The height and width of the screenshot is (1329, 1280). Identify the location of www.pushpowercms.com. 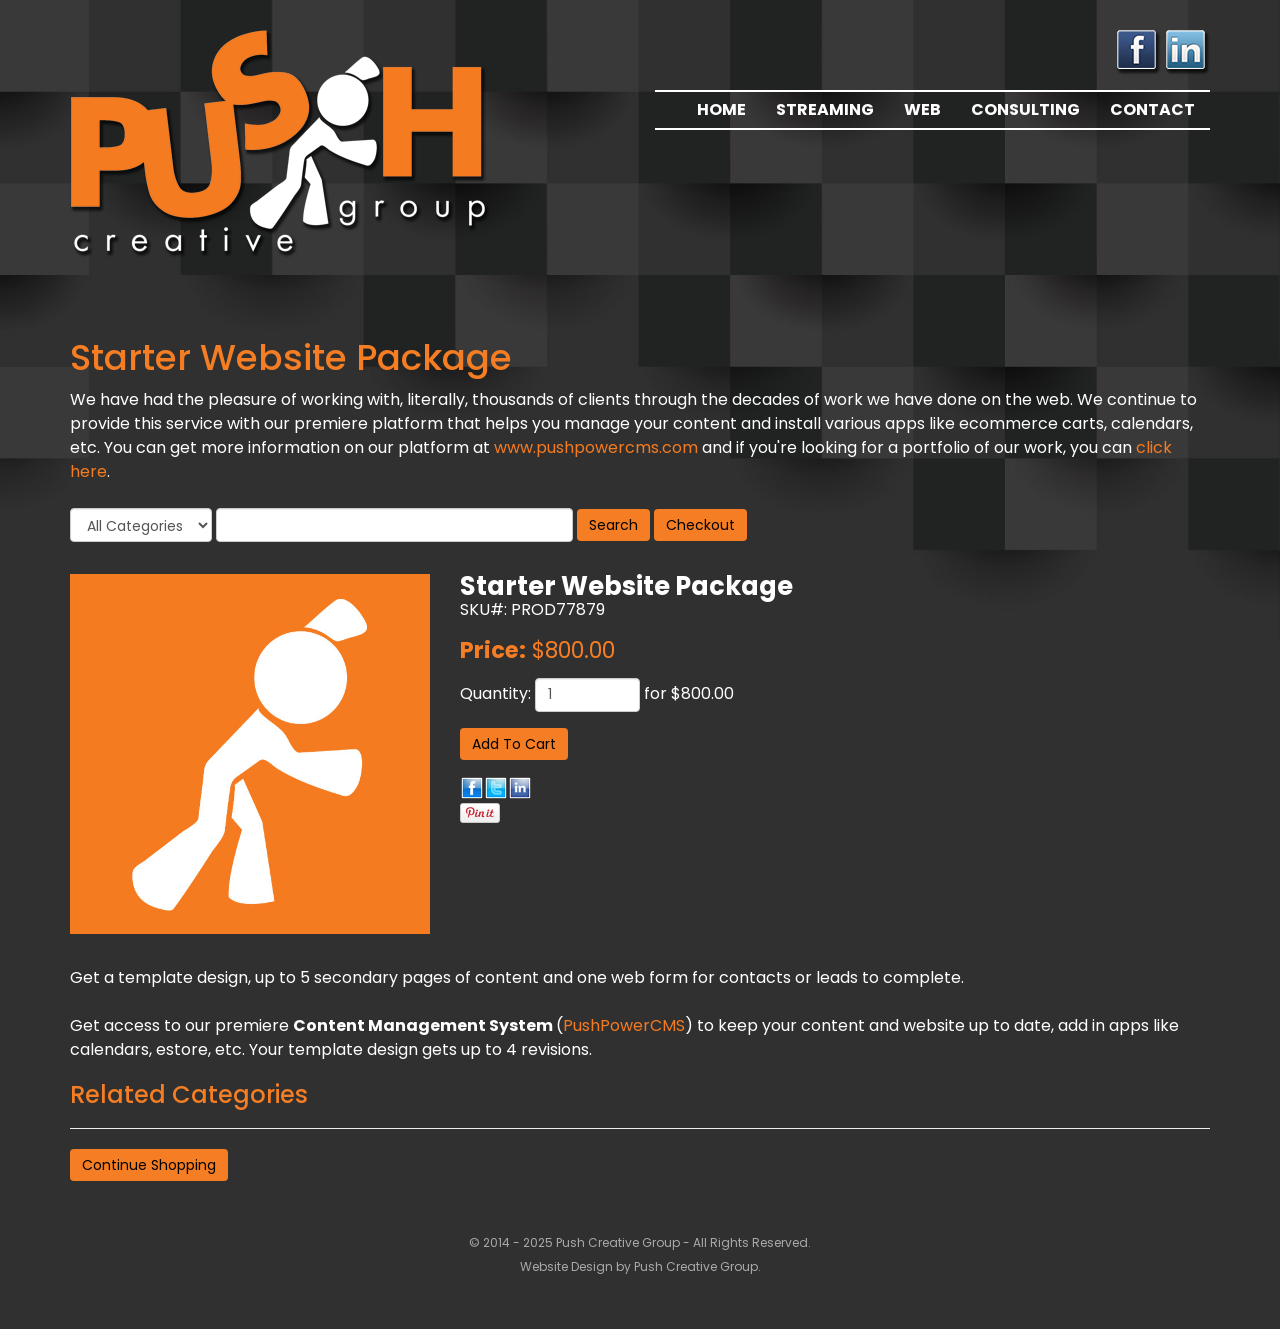
(596, 447).